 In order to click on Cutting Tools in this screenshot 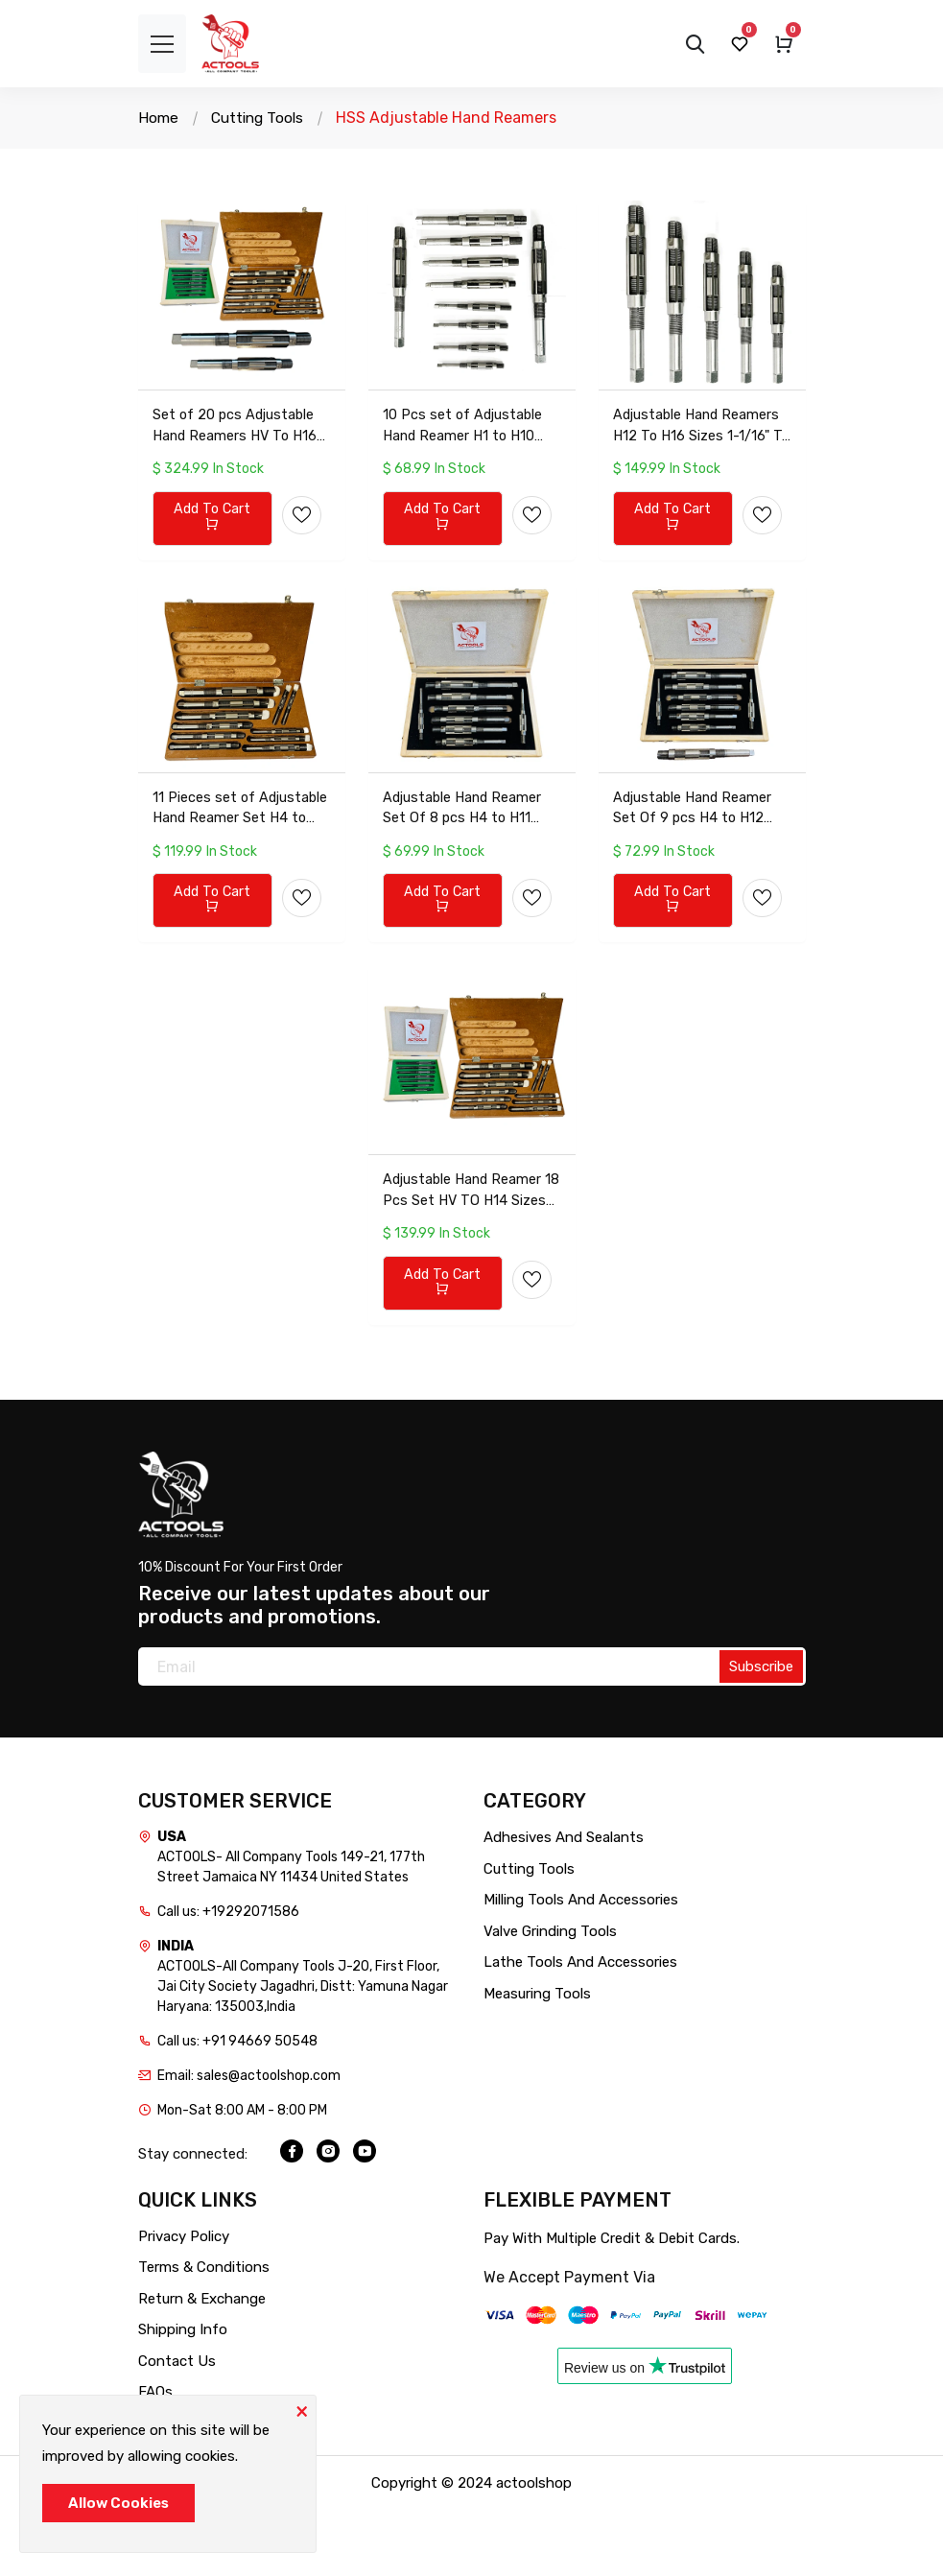, I will do `click(260, 117)`.